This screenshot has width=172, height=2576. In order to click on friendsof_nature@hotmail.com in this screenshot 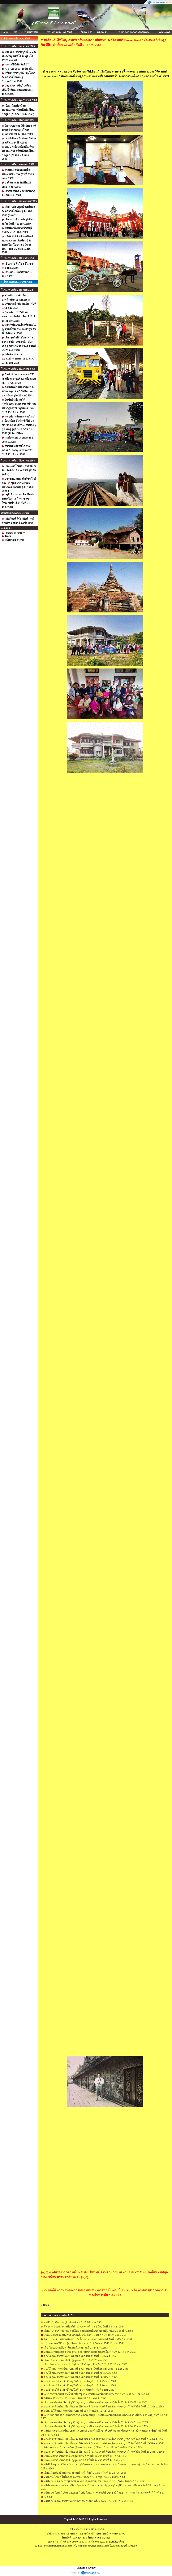, I will do `click(93, 2545)`.